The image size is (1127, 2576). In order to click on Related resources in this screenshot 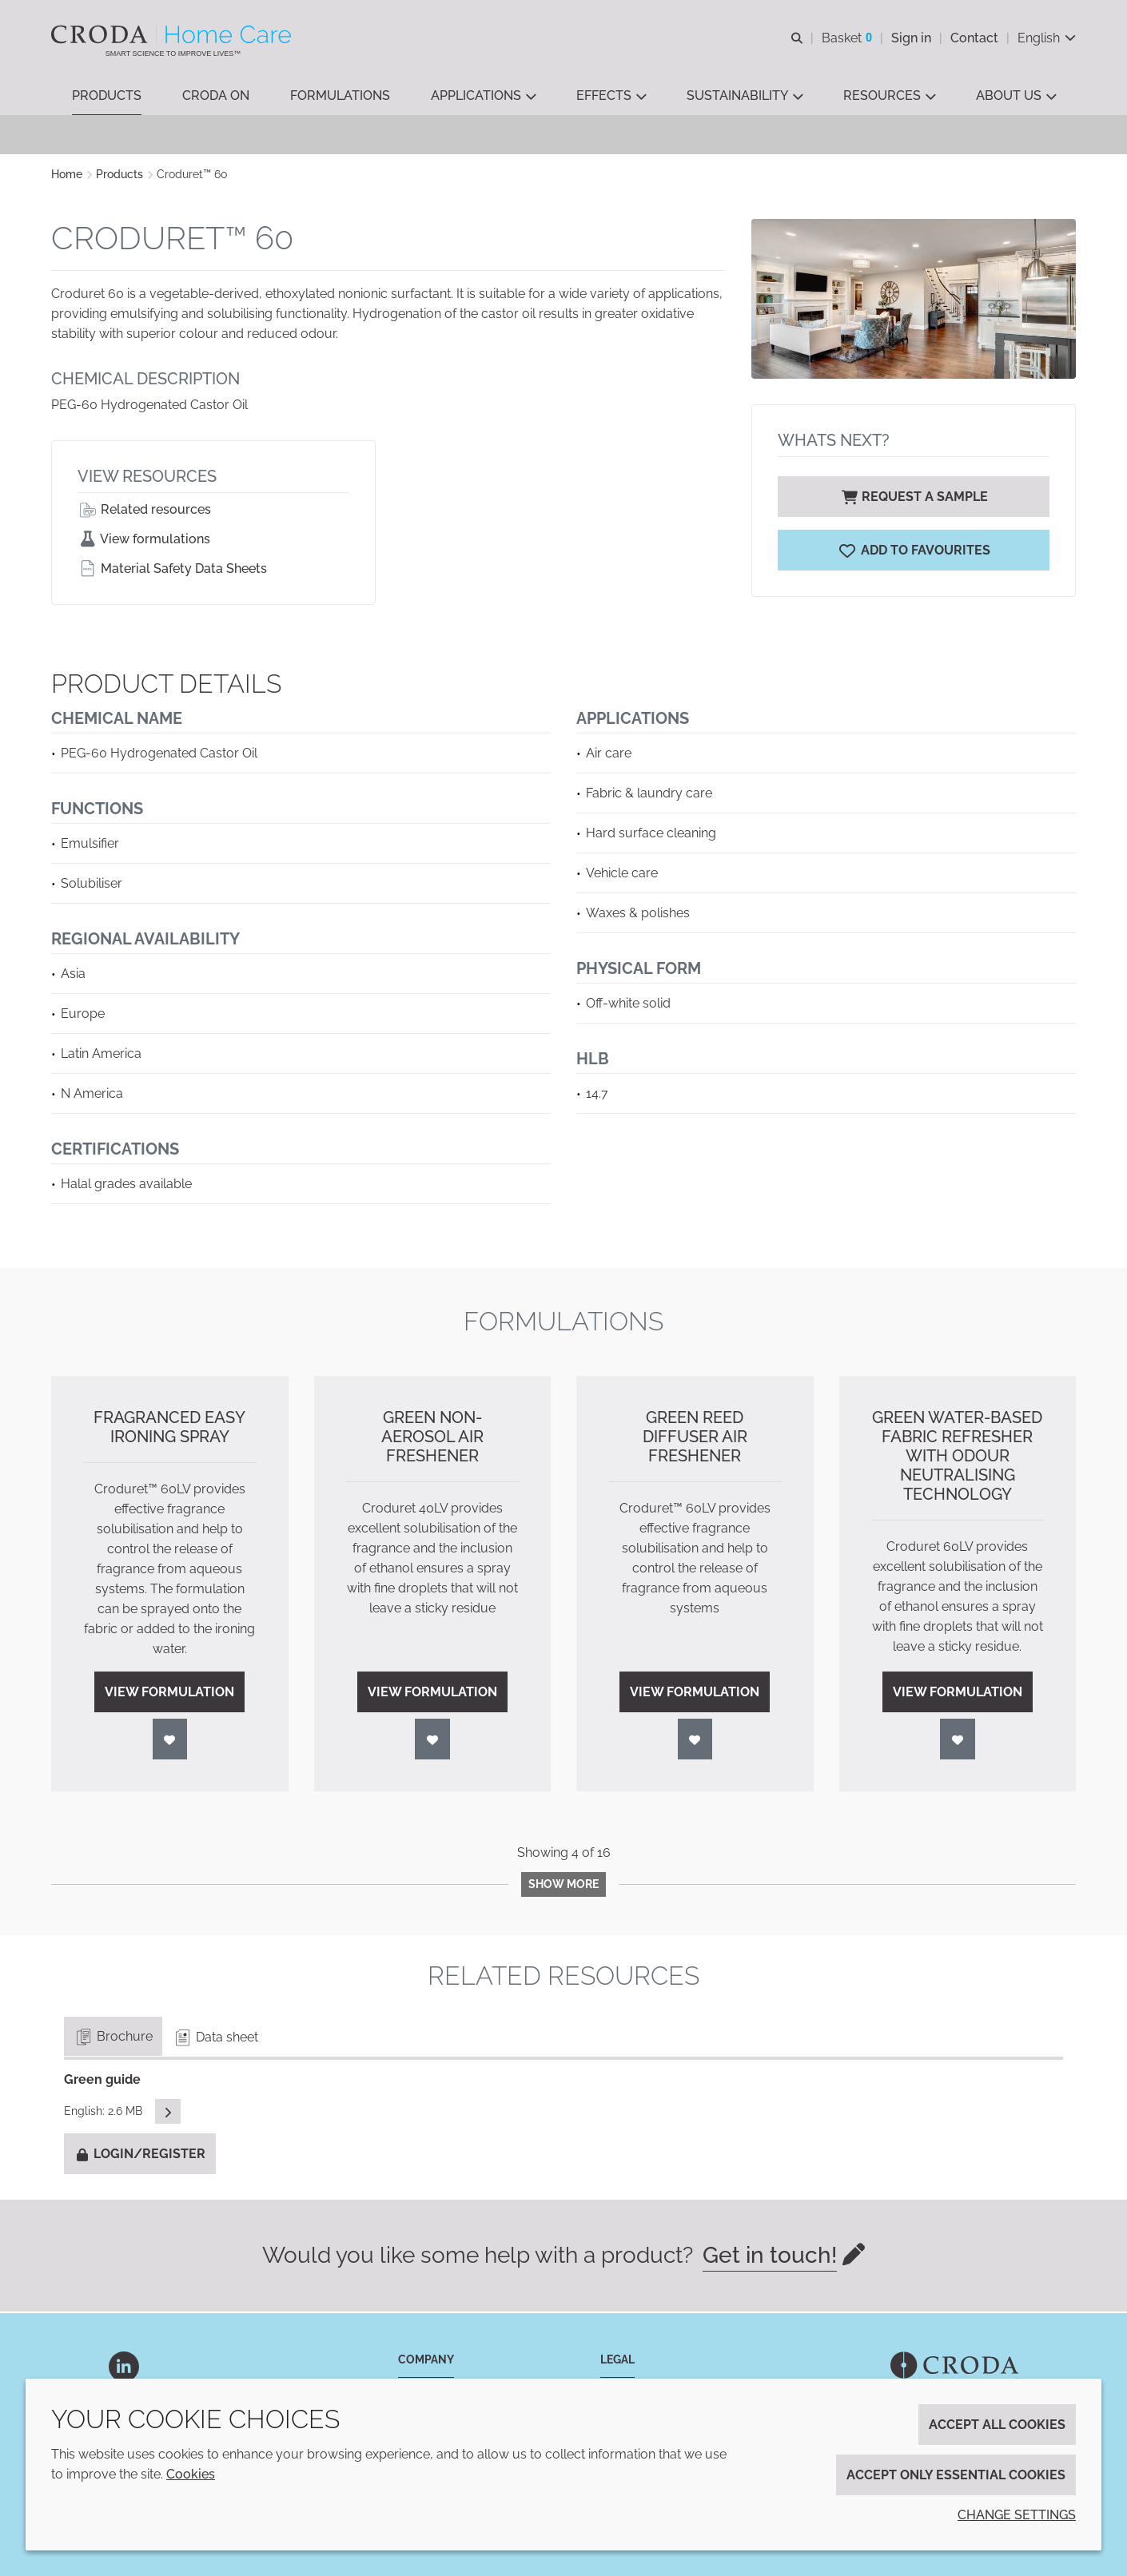, I will do `click(144, 511)`.